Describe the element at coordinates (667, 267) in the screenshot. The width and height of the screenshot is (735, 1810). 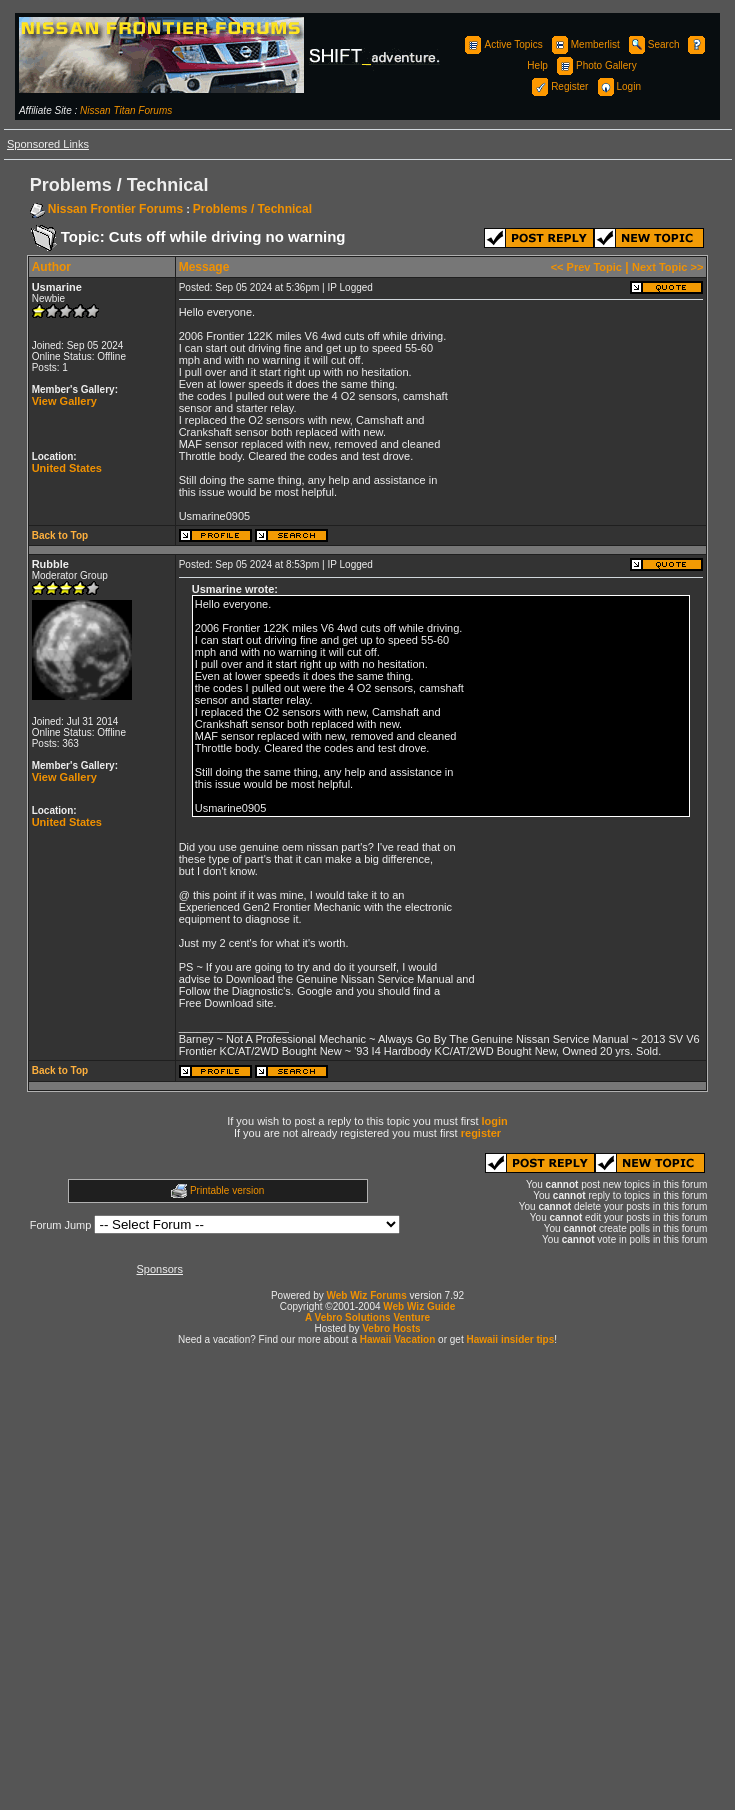
I see `Next Topic >>` at that location.